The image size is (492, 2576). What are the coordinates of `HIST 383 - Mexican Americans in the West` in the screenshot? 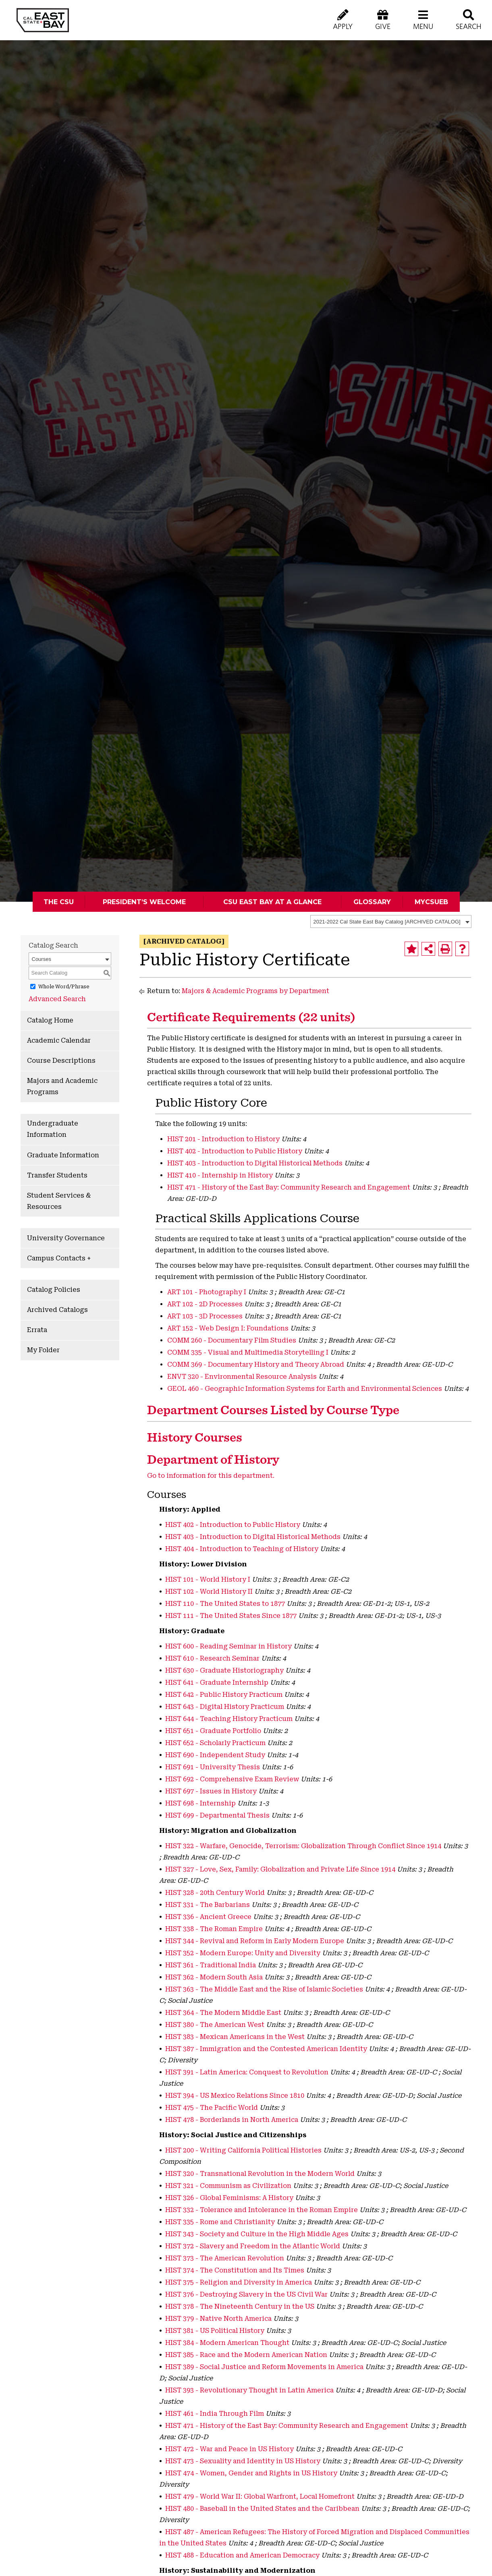 It's located at (235, 2037).